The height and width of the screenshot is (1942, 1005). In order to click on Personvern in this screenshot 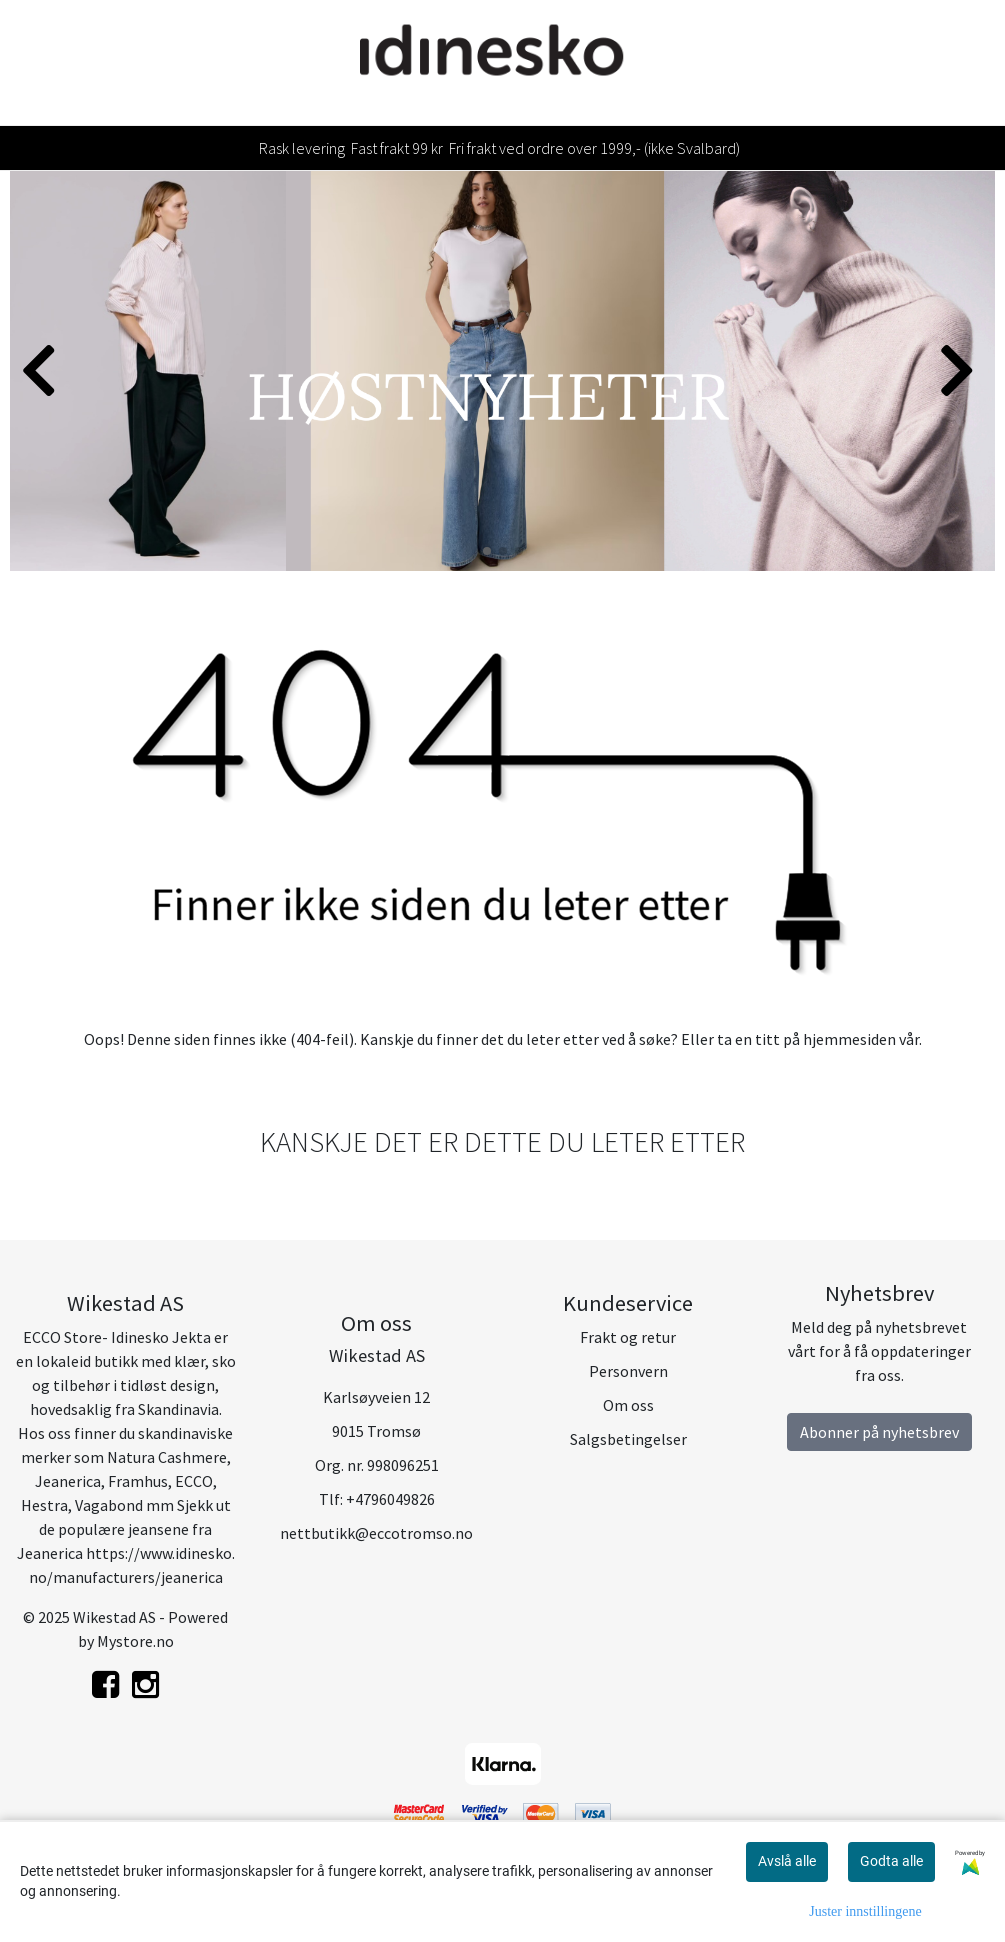, I will do `click(628, 1371)`.